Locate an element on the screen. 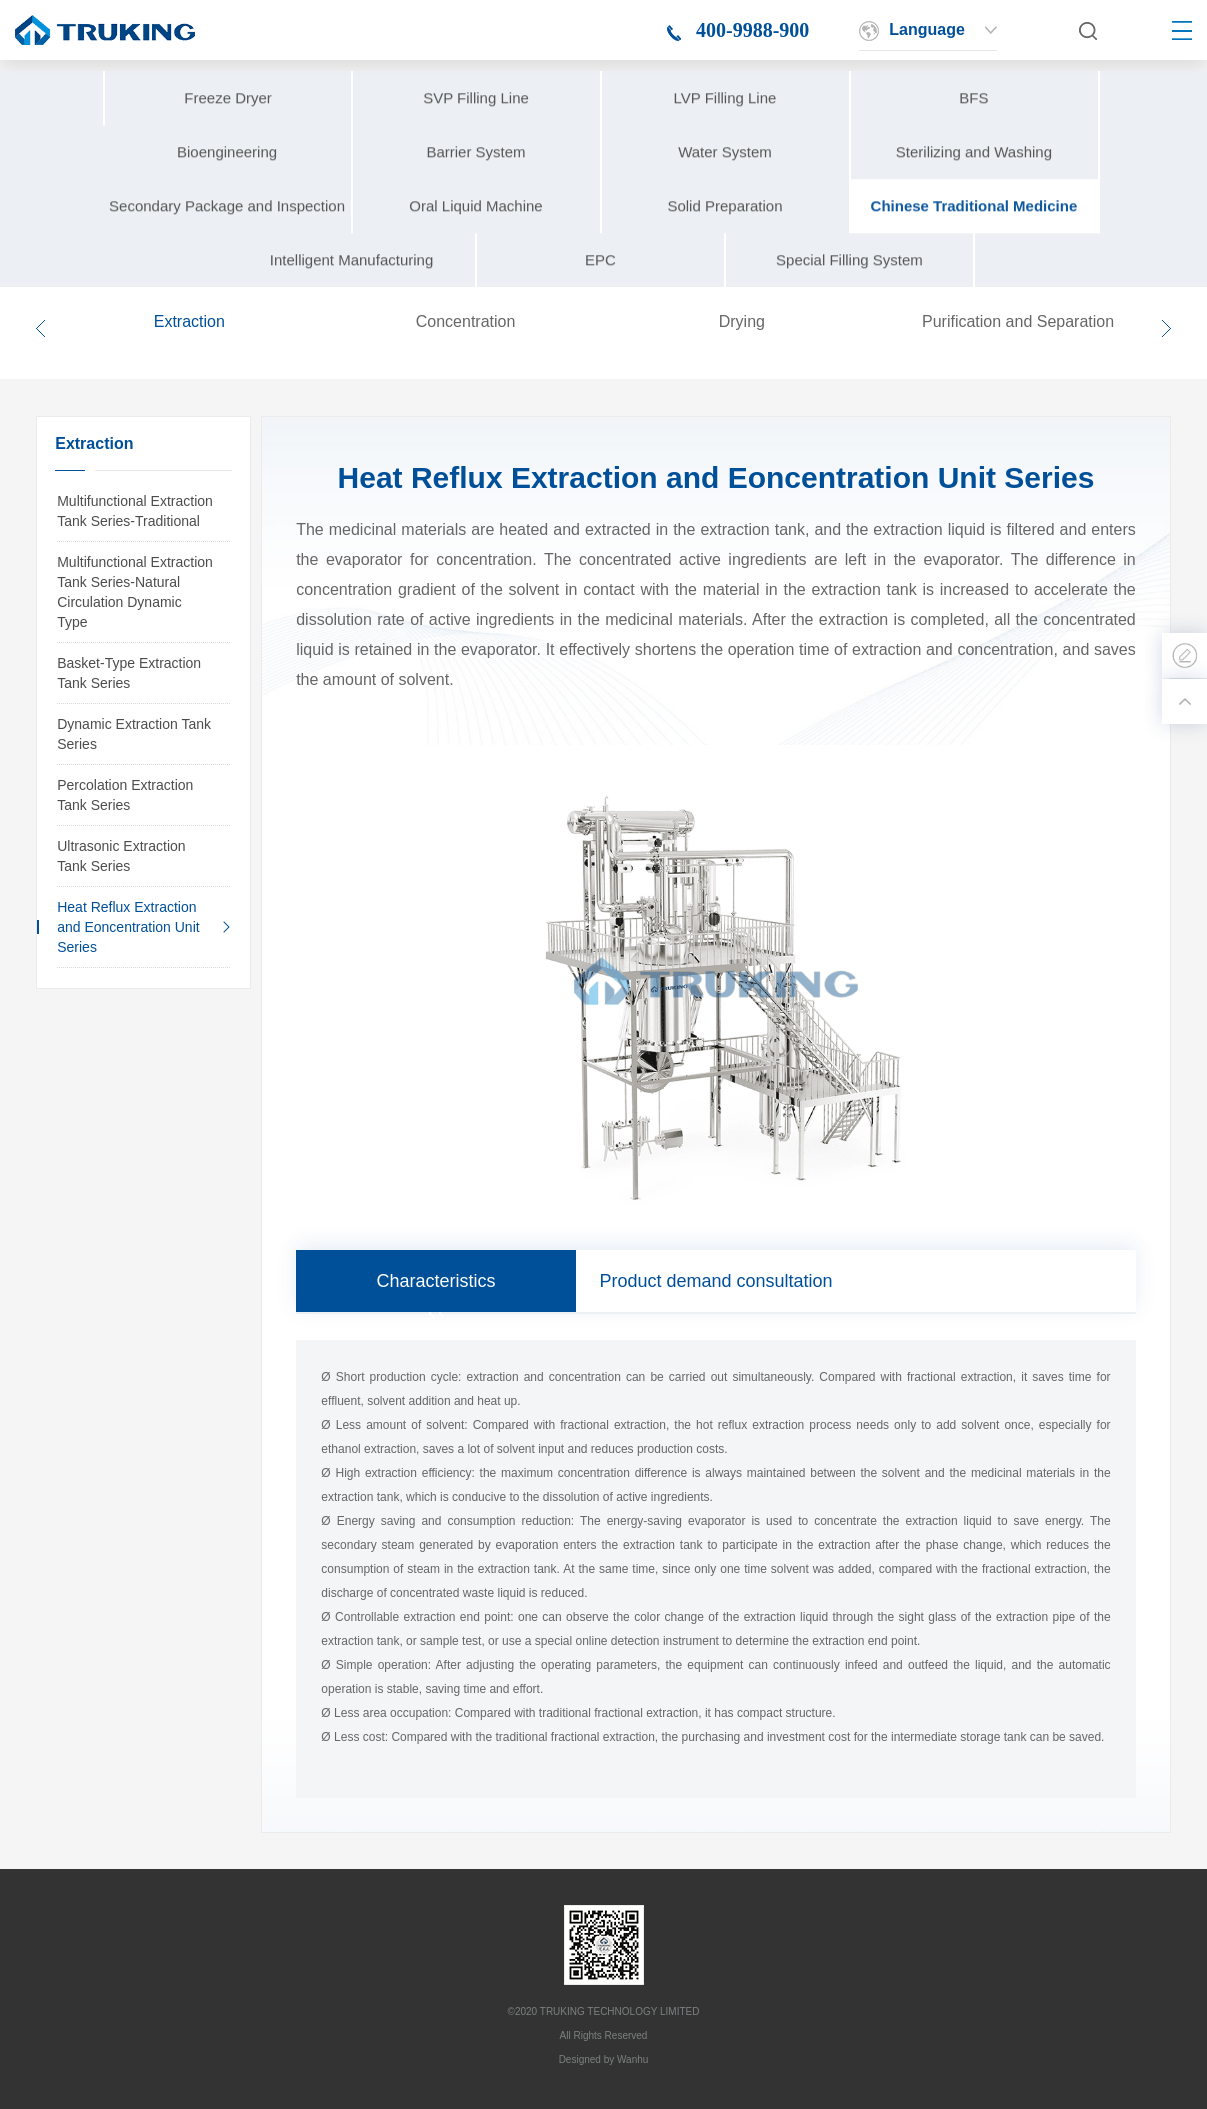 Image resolution: width=1207 pixels, height=2109 pixels. Heat Reflux Extraction and Eoncentration Unit Series is located at coordinates (128, 927).